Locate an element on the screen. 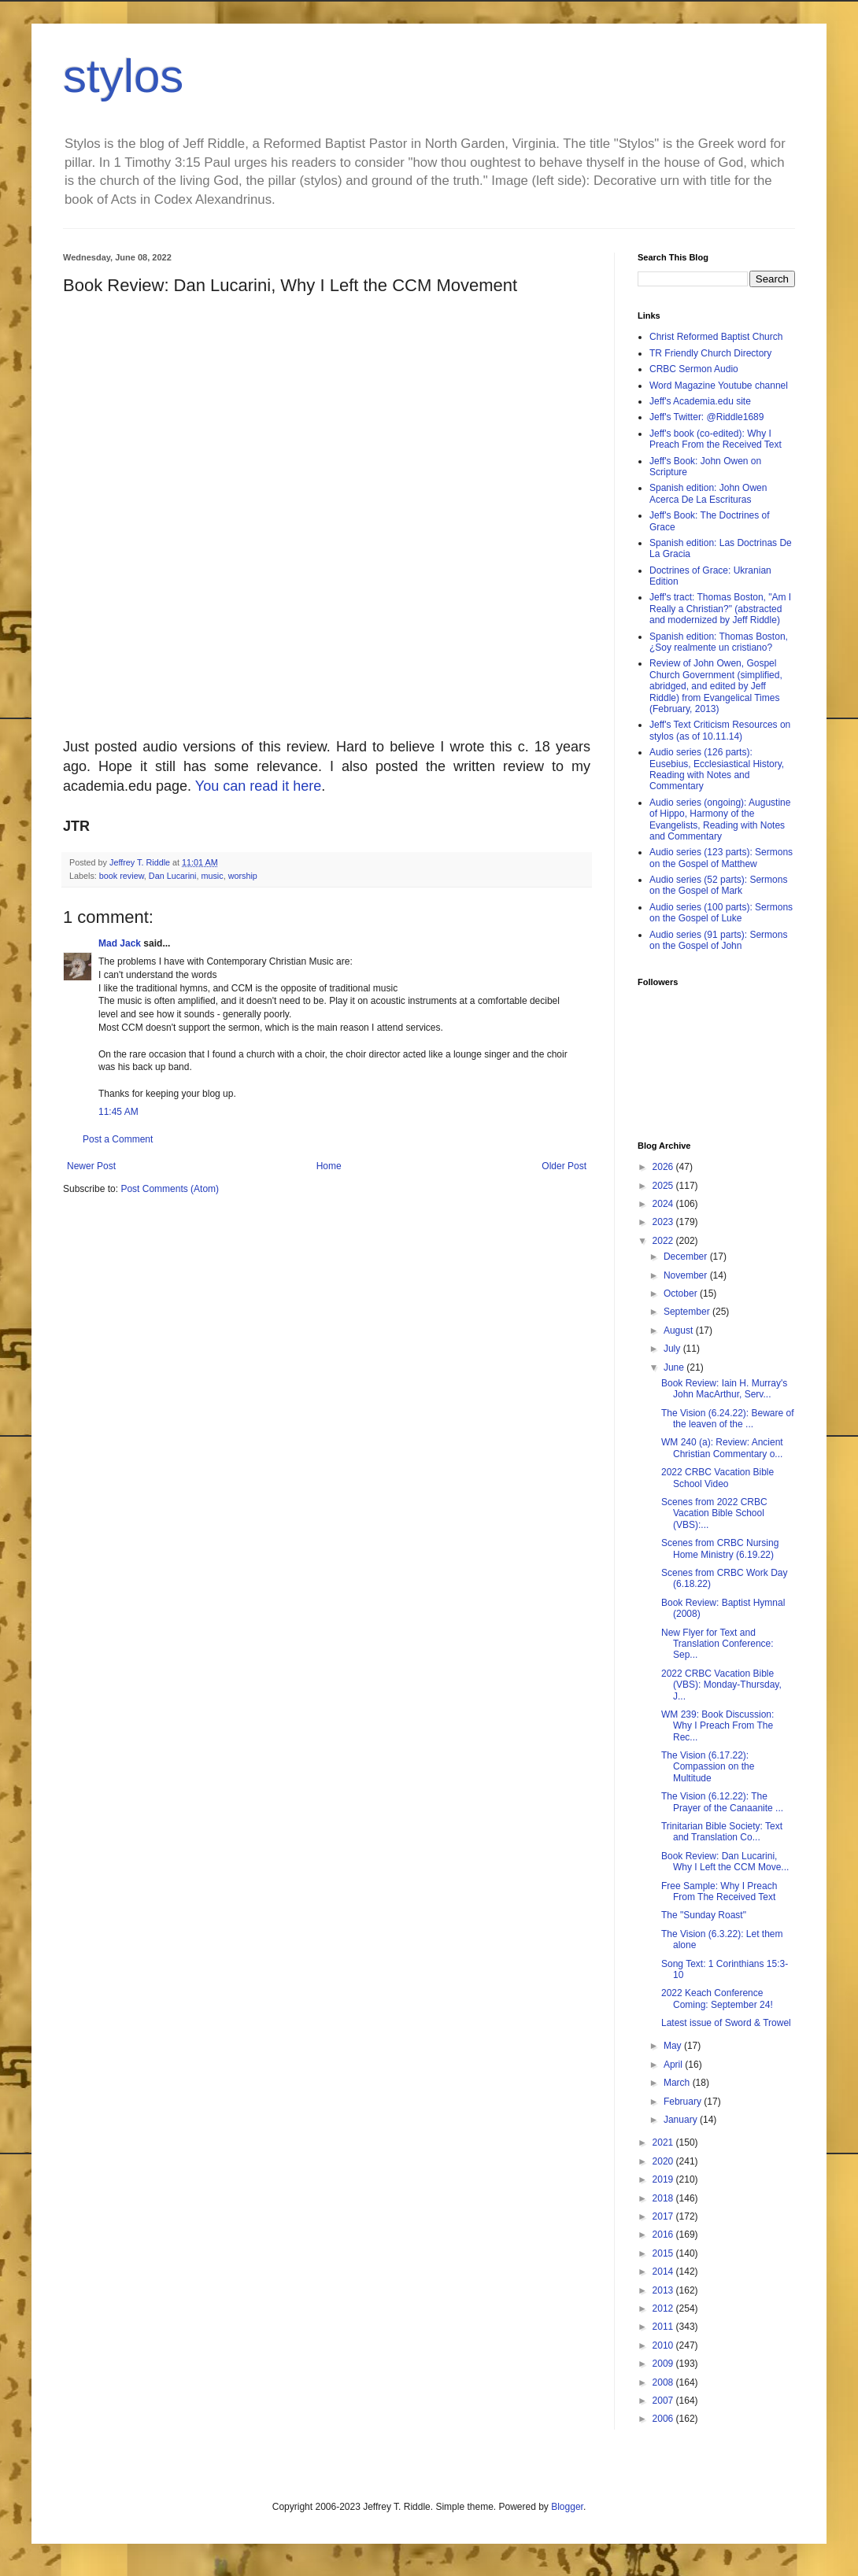  September is located at coordinates (688, 1311).